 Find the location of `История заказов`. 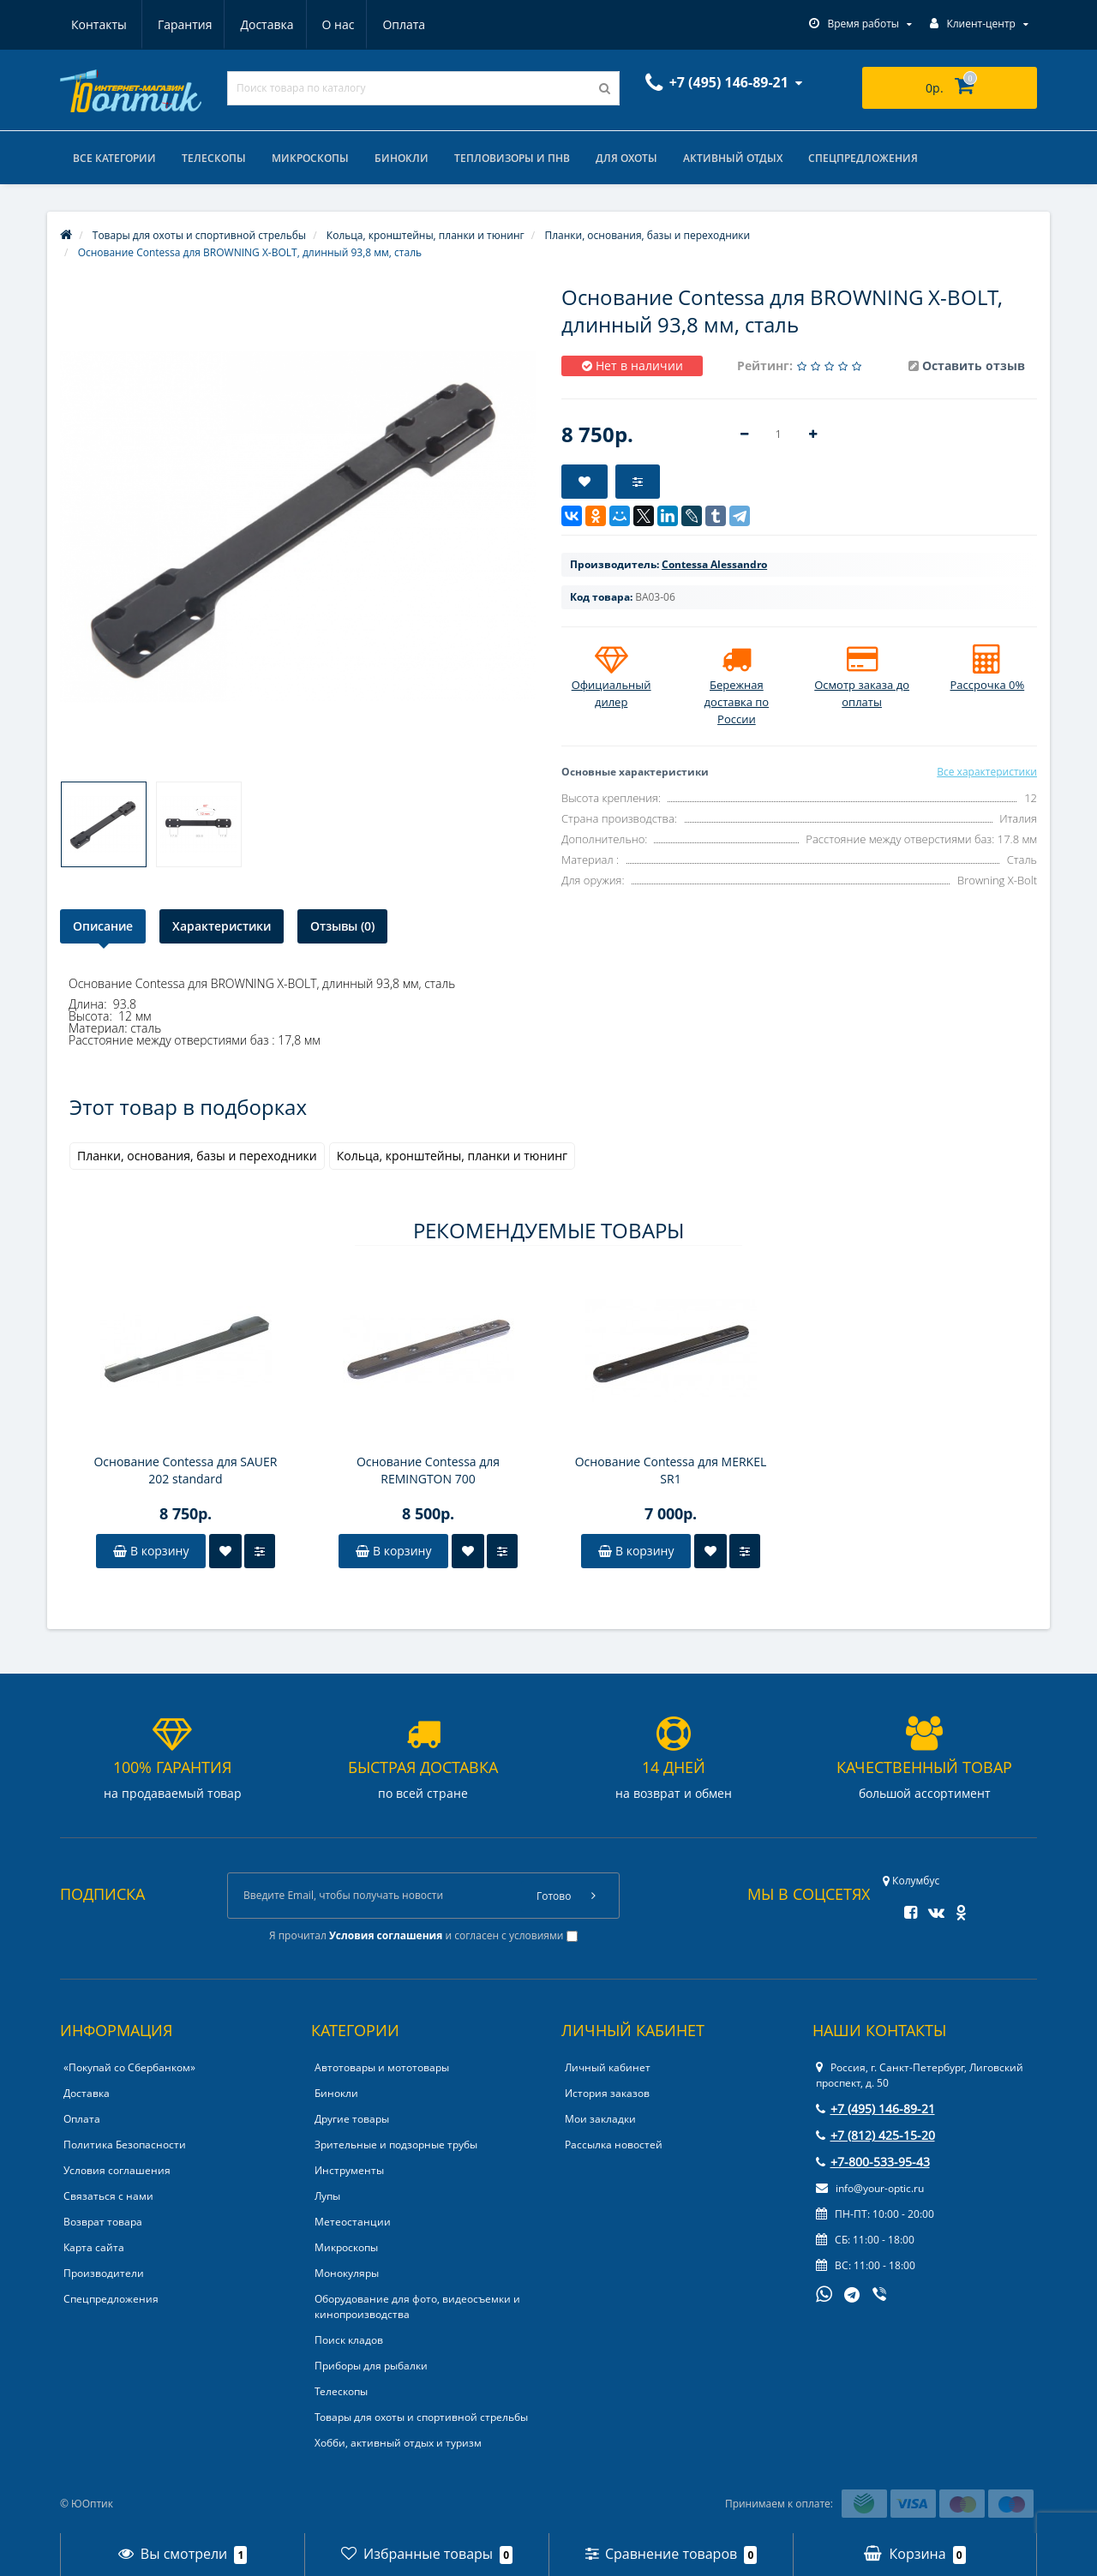

История заказов is located at coordinates (607, 2093).